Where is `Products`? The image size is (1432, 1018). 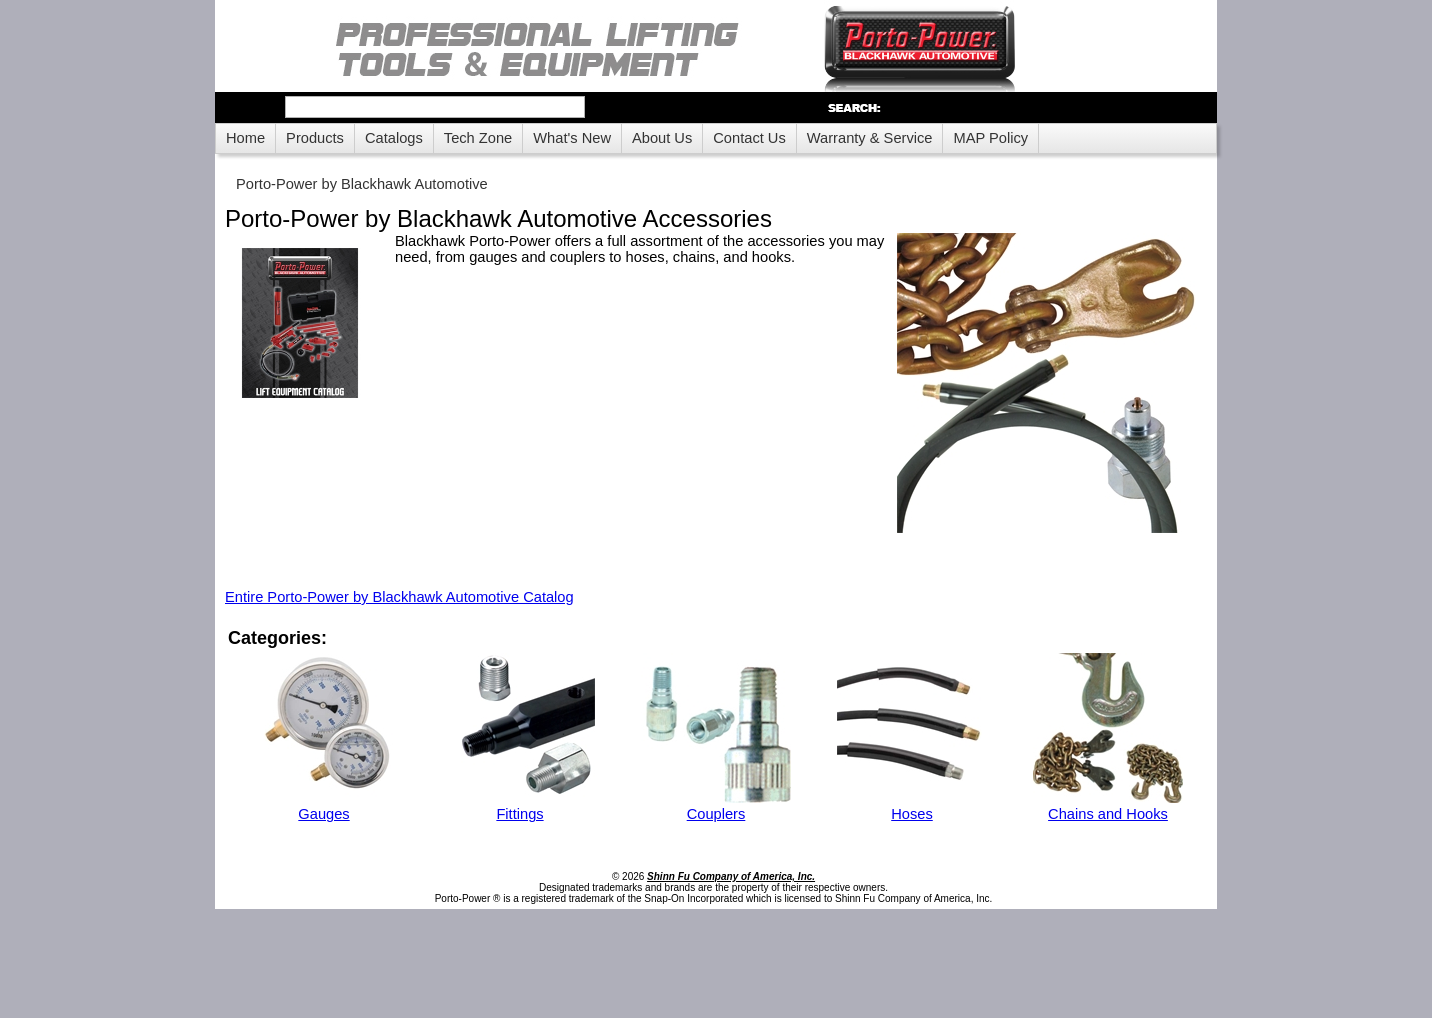
Products is located at coordinates (315, 138).